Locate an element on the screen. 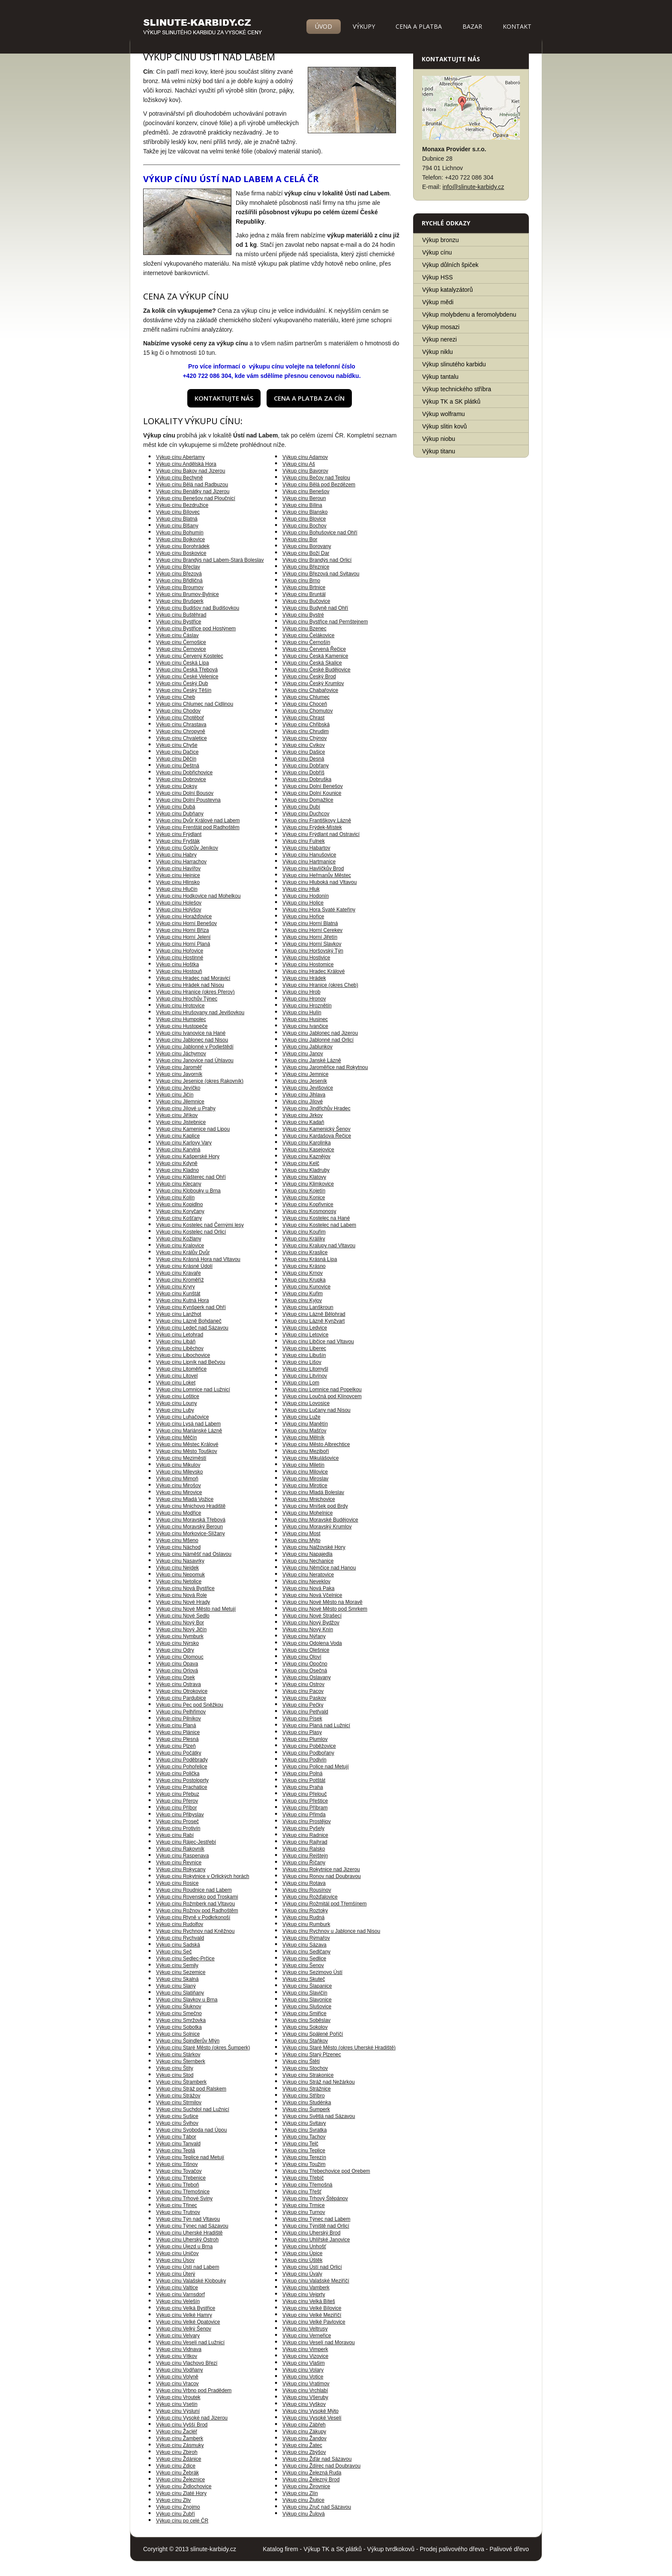  Výkup cínu Horní Blatná is located at coordinates (310, 923).